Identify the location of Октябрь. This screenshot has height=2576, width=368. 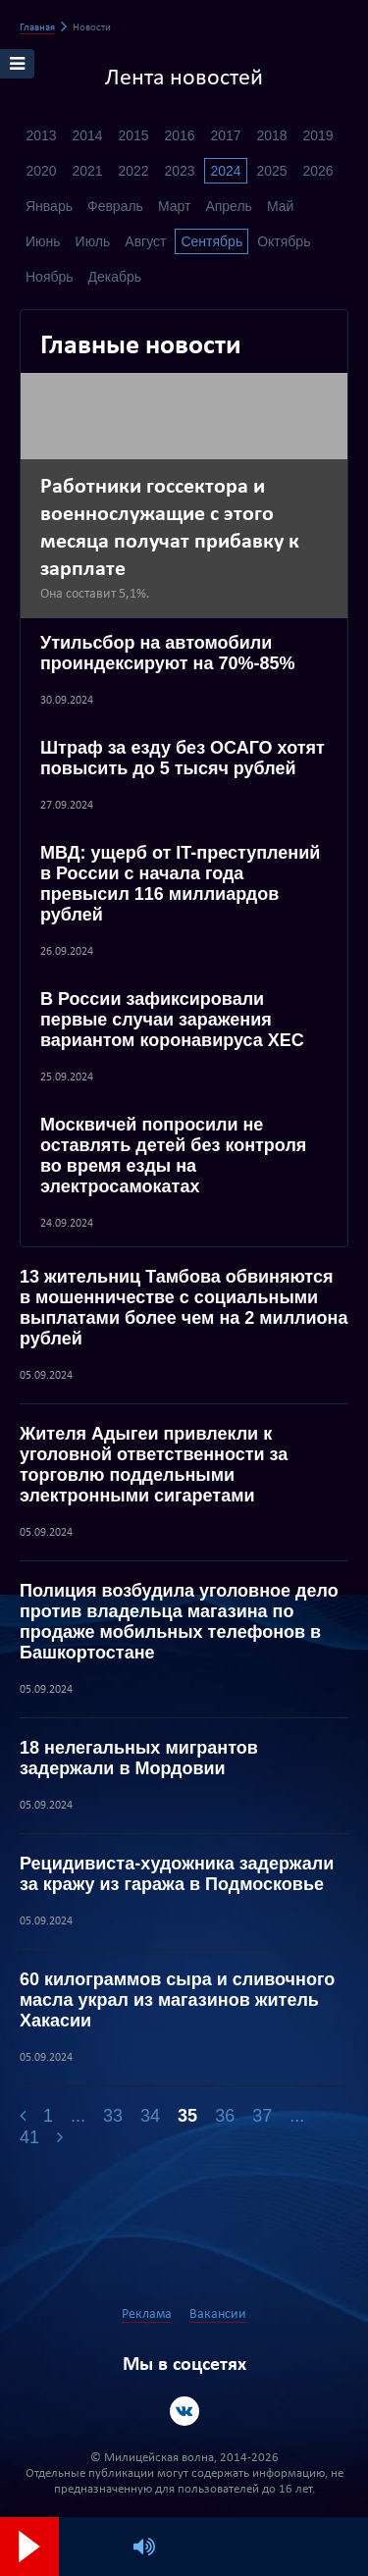
(283, 241).